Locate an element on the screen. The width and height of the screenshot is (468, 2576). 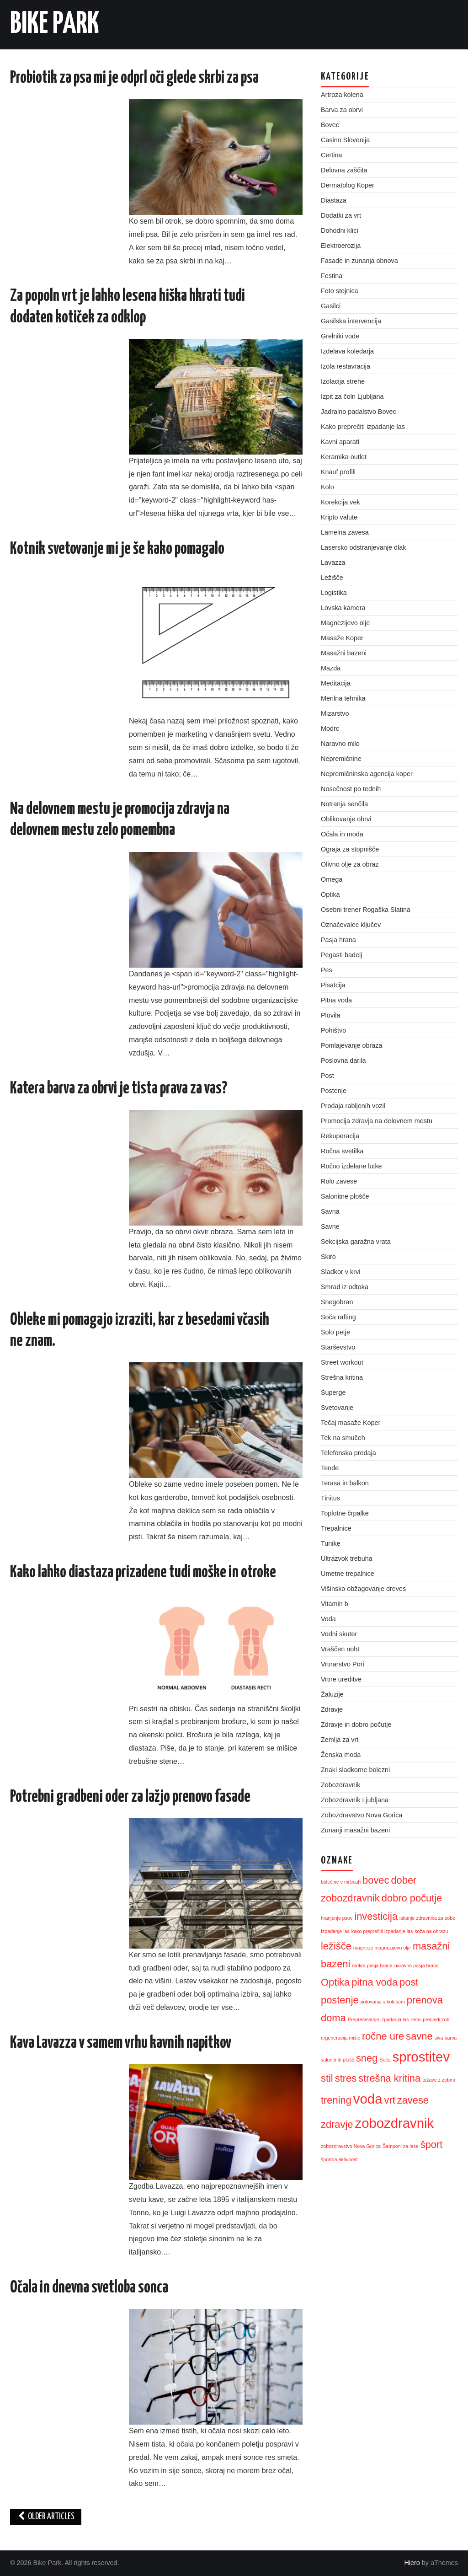
Nepremičninska agencija koper is located at coordinates (367, 773).